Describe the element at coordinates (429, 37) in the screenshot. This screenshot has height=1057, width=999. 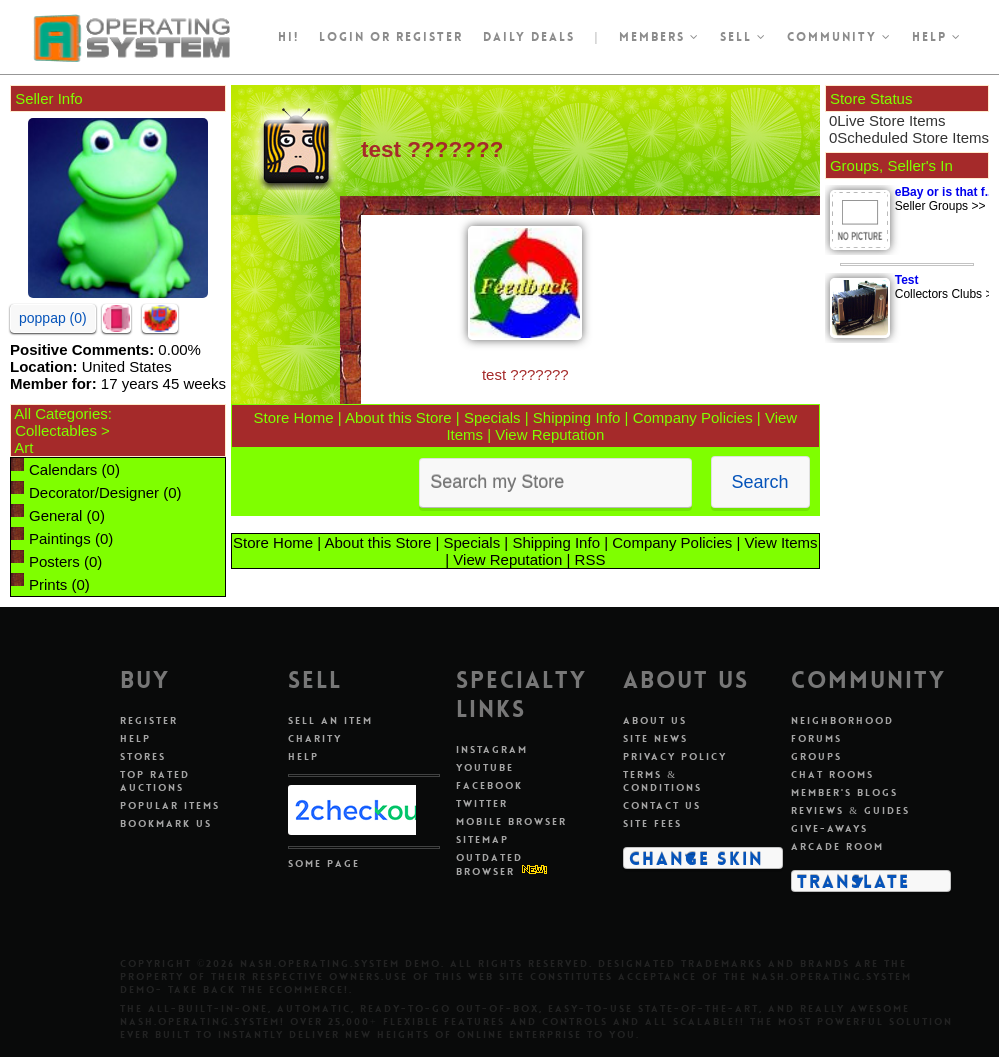
I see `register` at that location.